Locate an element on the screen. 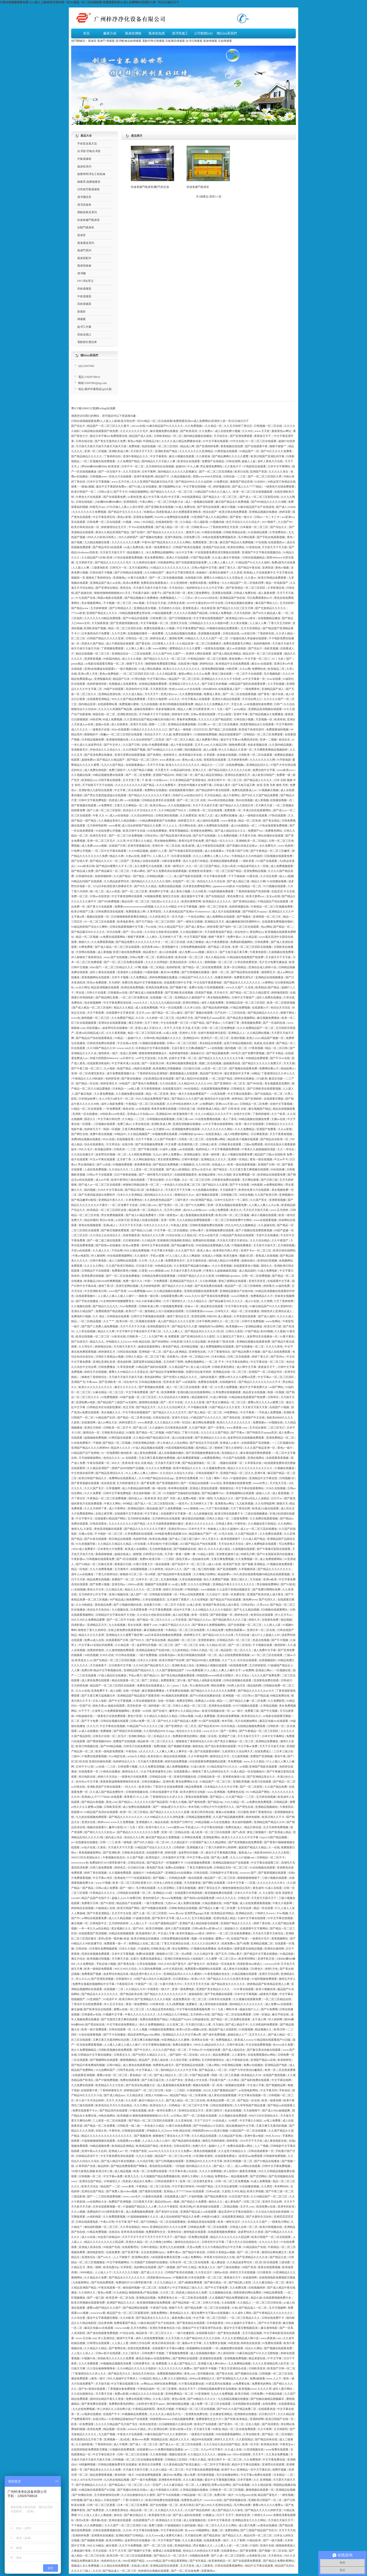  色www免费视频 is located at coordinates (171, 1898).